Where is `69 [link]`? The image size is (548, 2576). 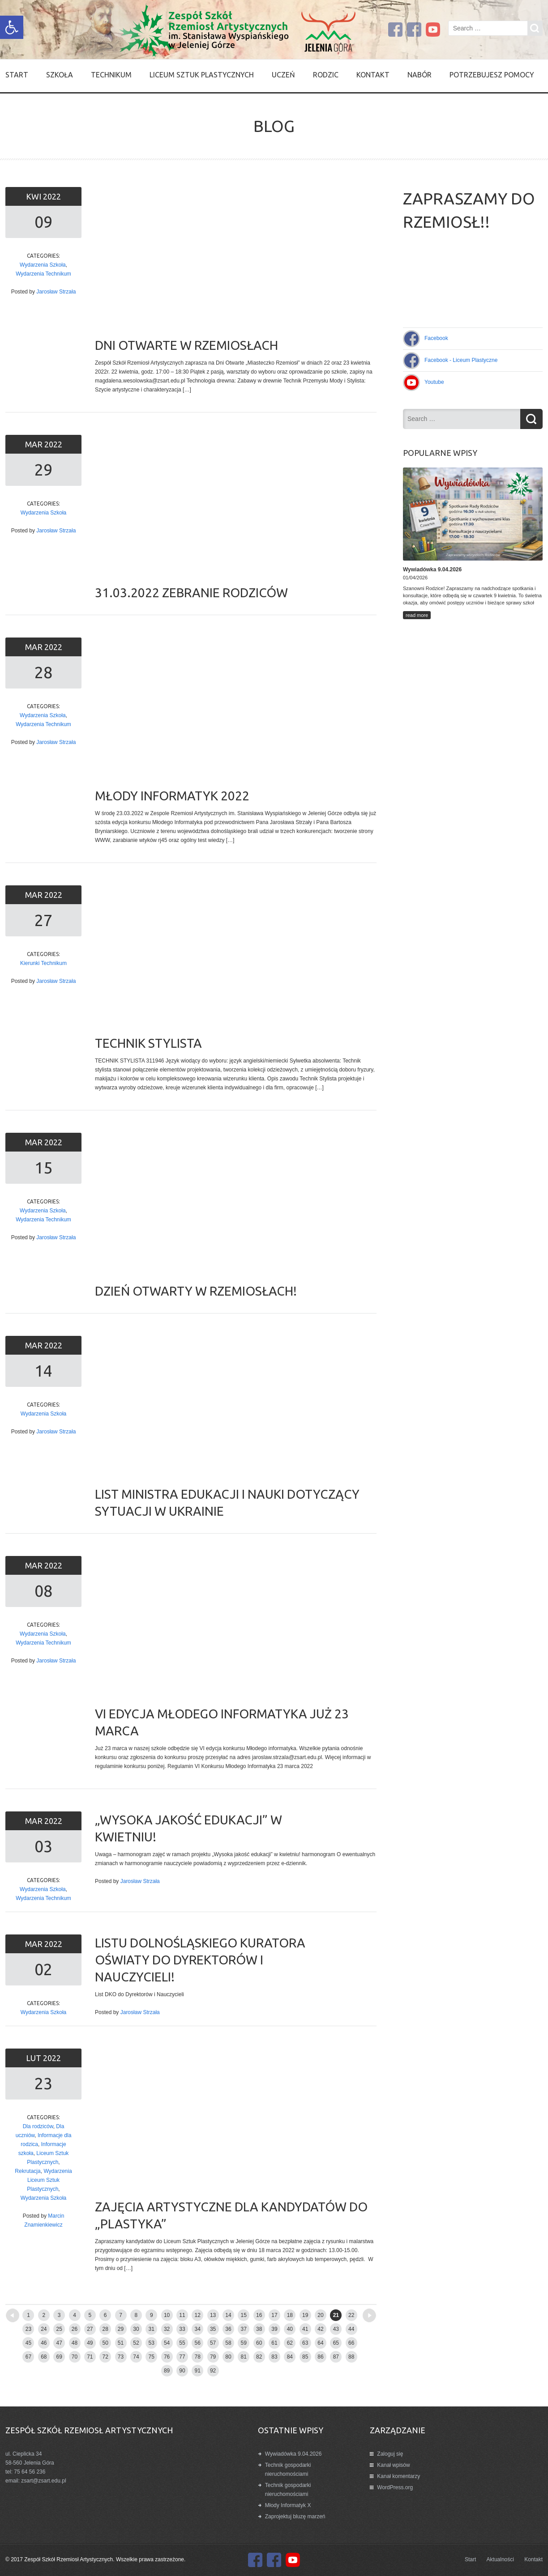
69 [link] is located at coordinates (59, 2357).